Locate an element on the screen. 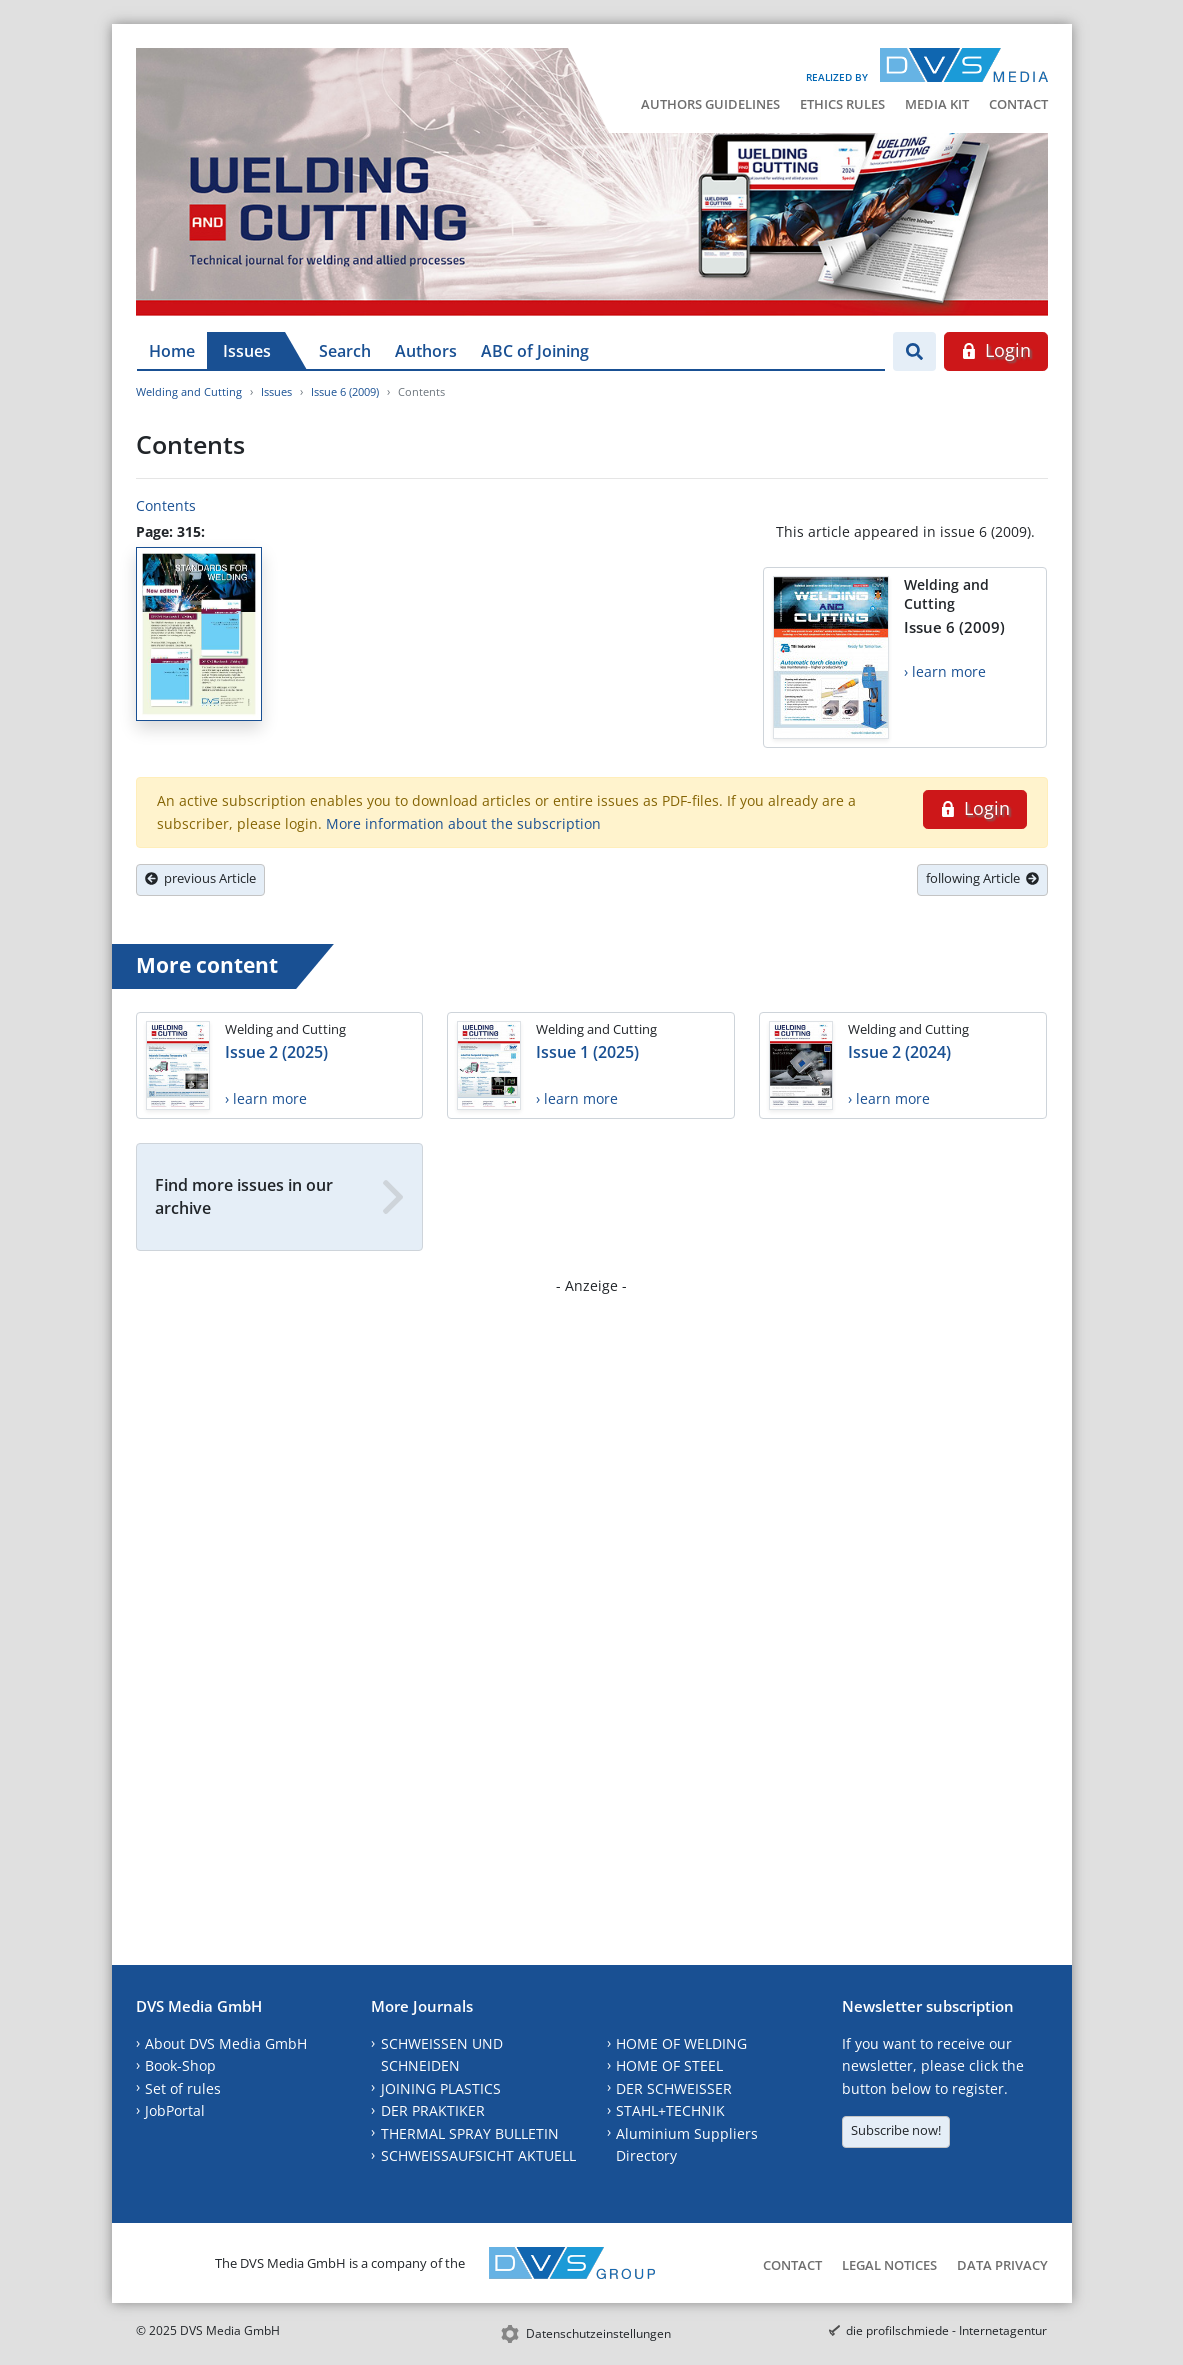  Book-Shop is located at coordinates (180, 2065).